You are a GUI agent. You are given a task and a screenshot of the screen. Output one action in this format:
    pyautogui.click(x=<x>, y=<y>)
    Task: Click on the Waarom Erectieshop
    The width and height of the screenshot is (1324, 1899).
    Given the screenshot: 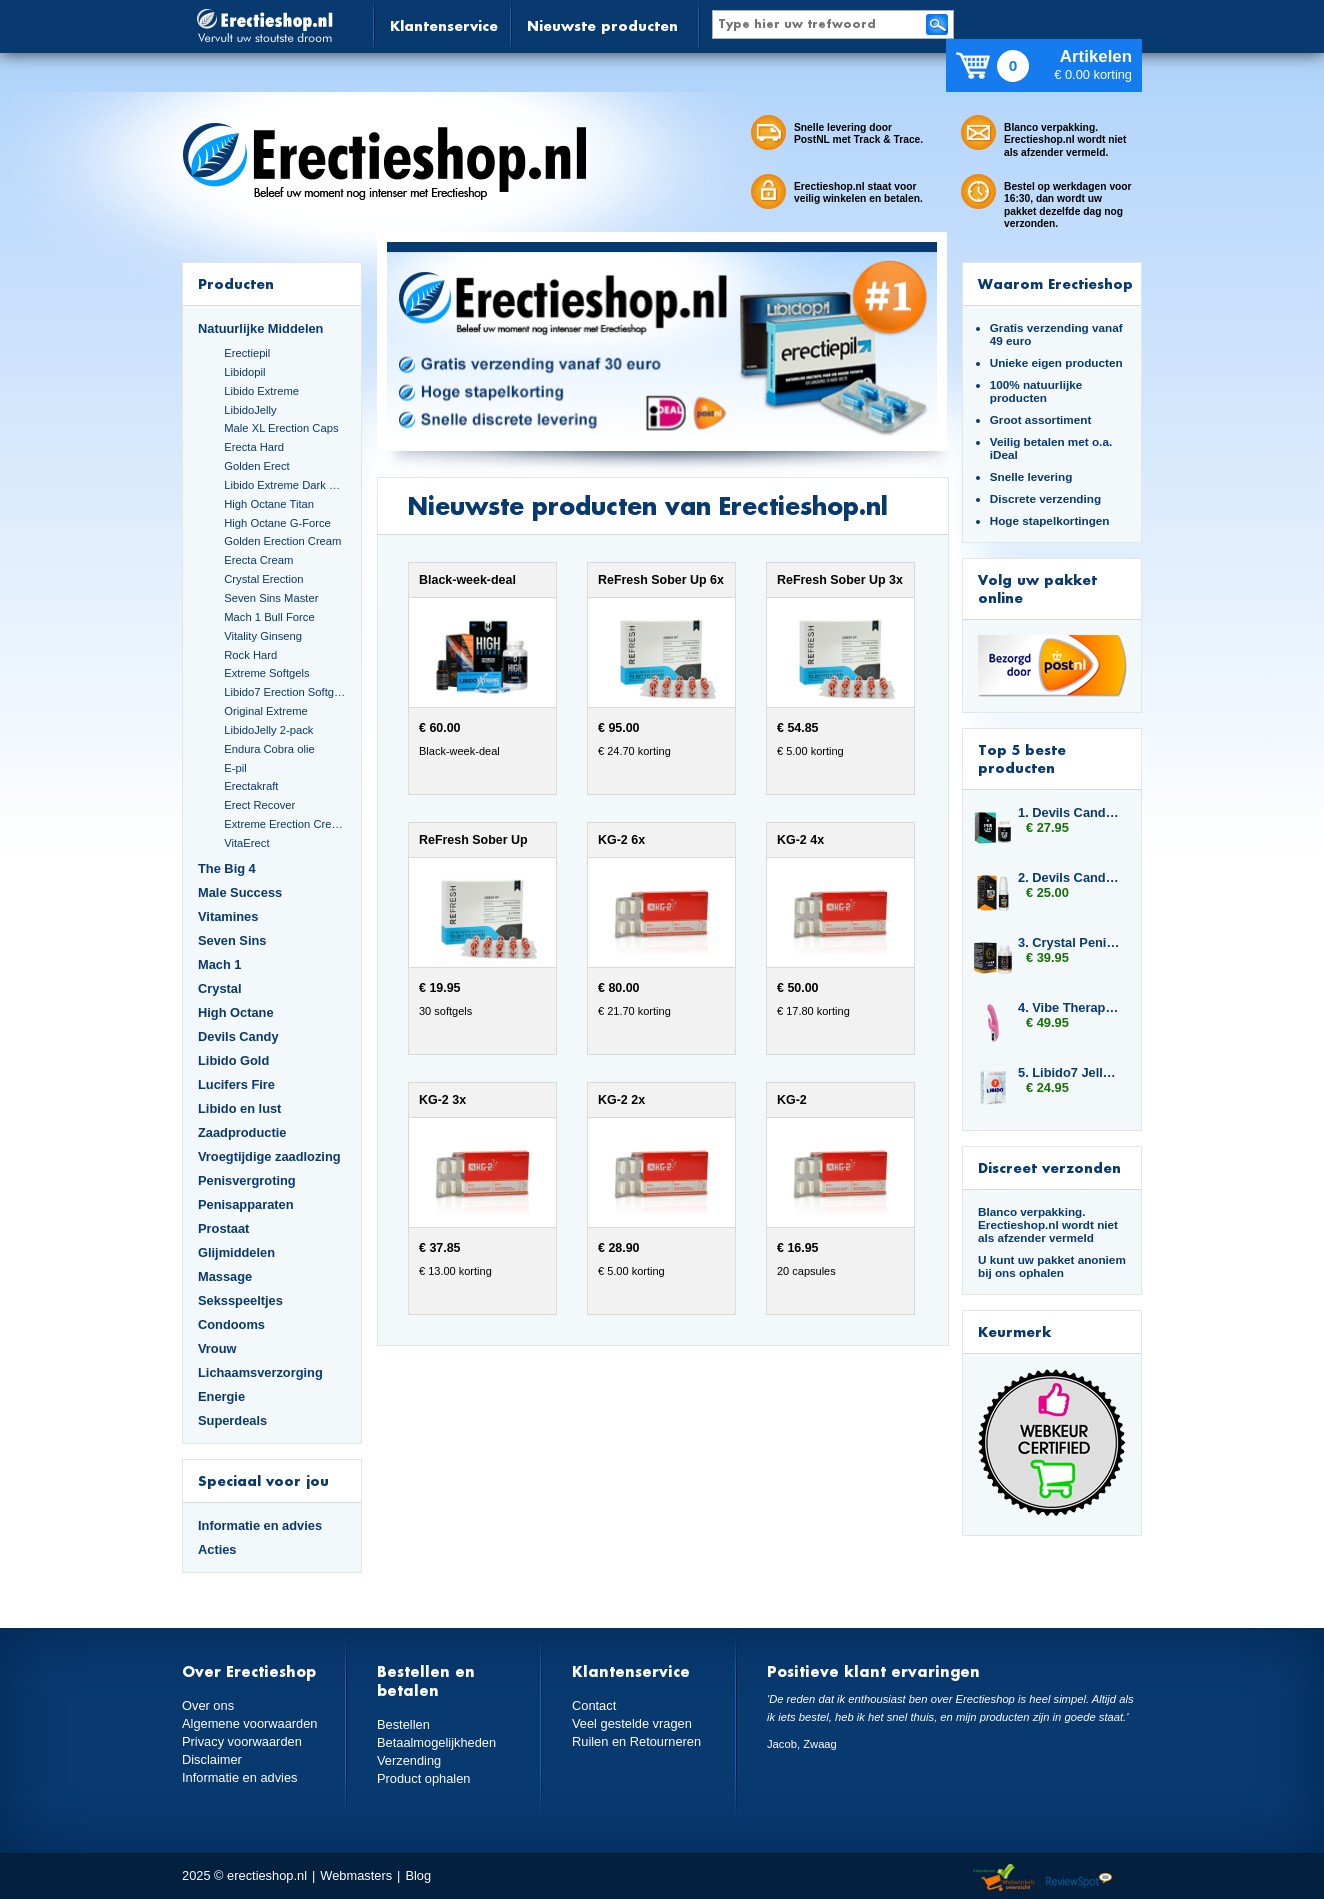 What is the action you would take?
    pyautogui.click(x=1055, y=283)
    